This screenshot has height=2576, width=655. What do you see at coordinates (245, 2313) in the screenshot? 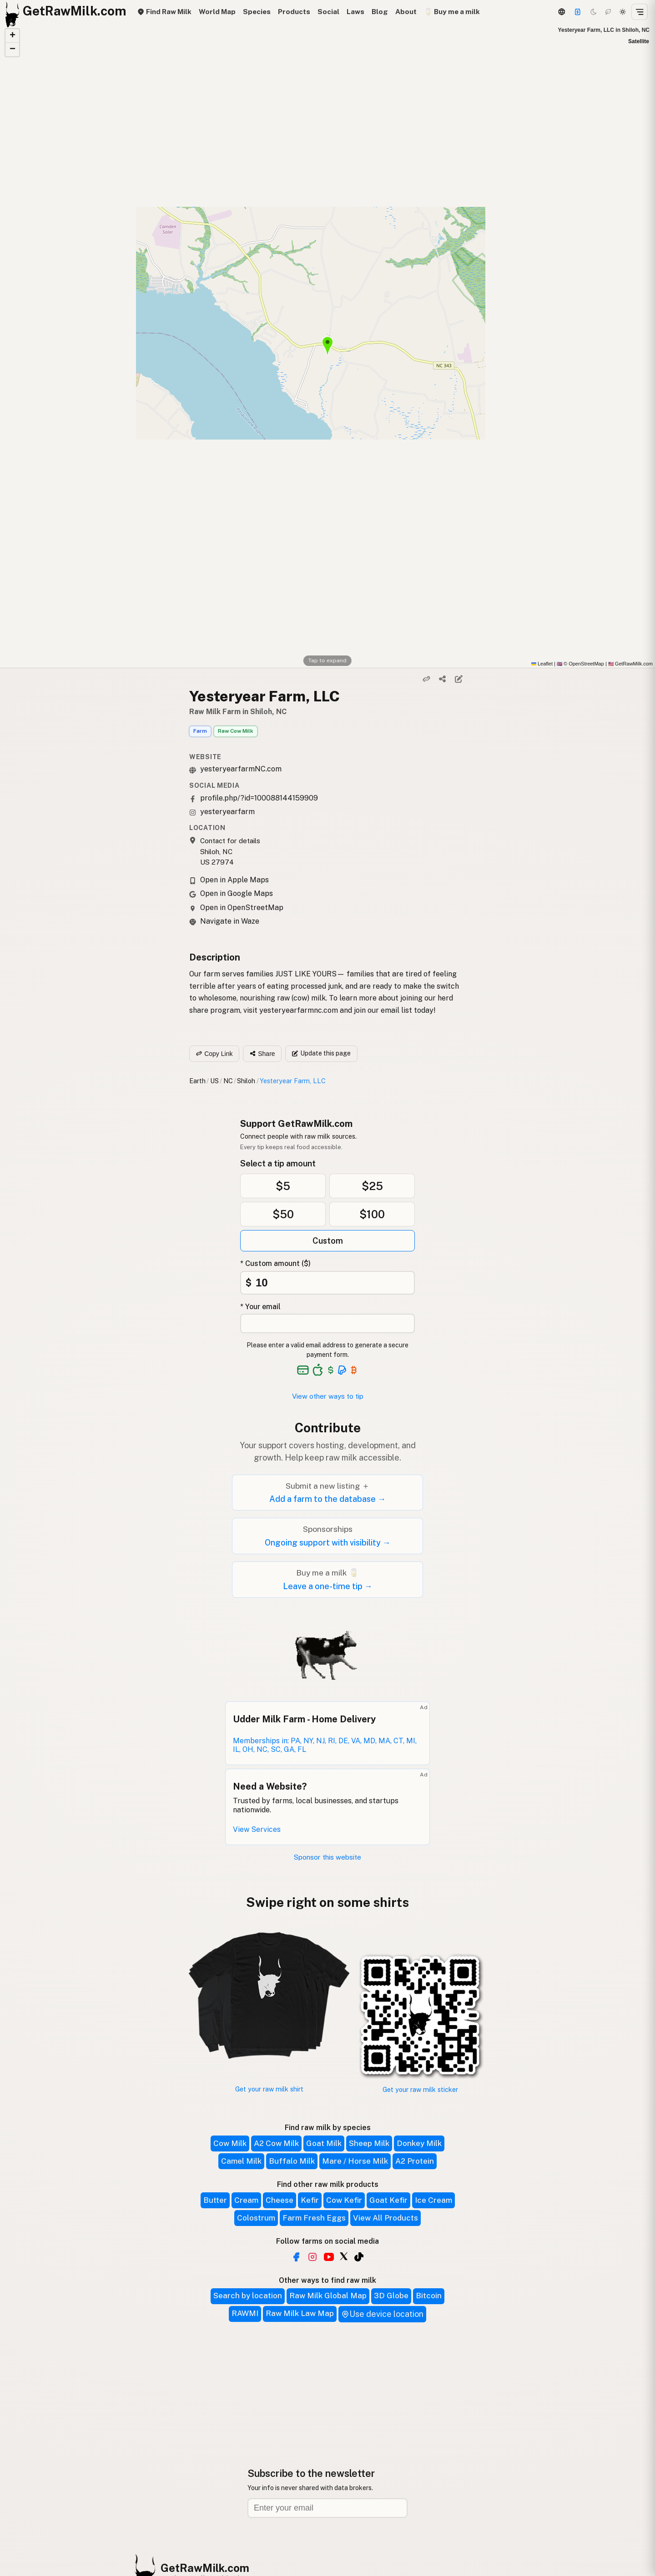
I see `RAWMI` at bounding box center [245, 2313].